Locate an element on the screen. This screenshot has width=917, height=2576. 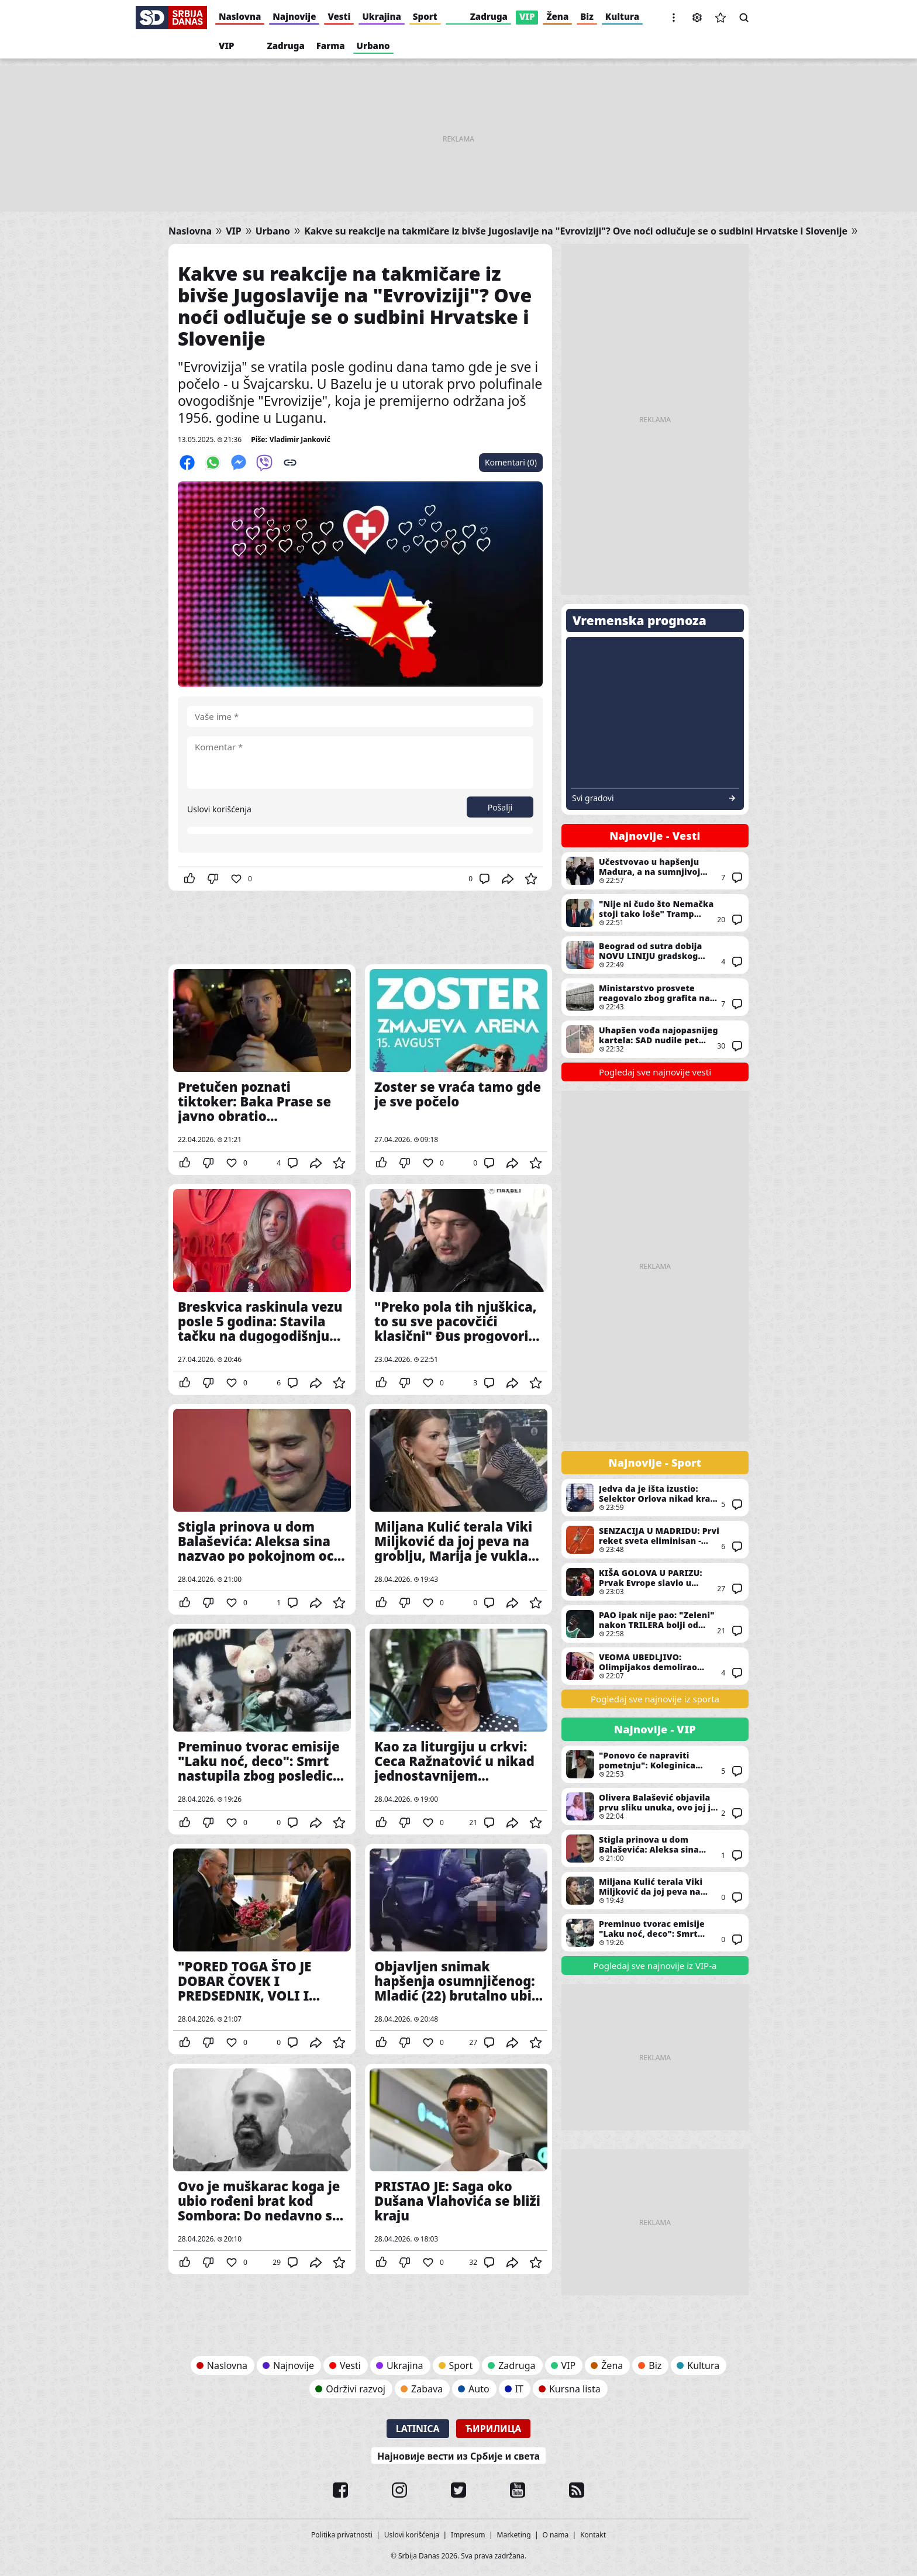
Naslovna is located at coordinates (240, 16).